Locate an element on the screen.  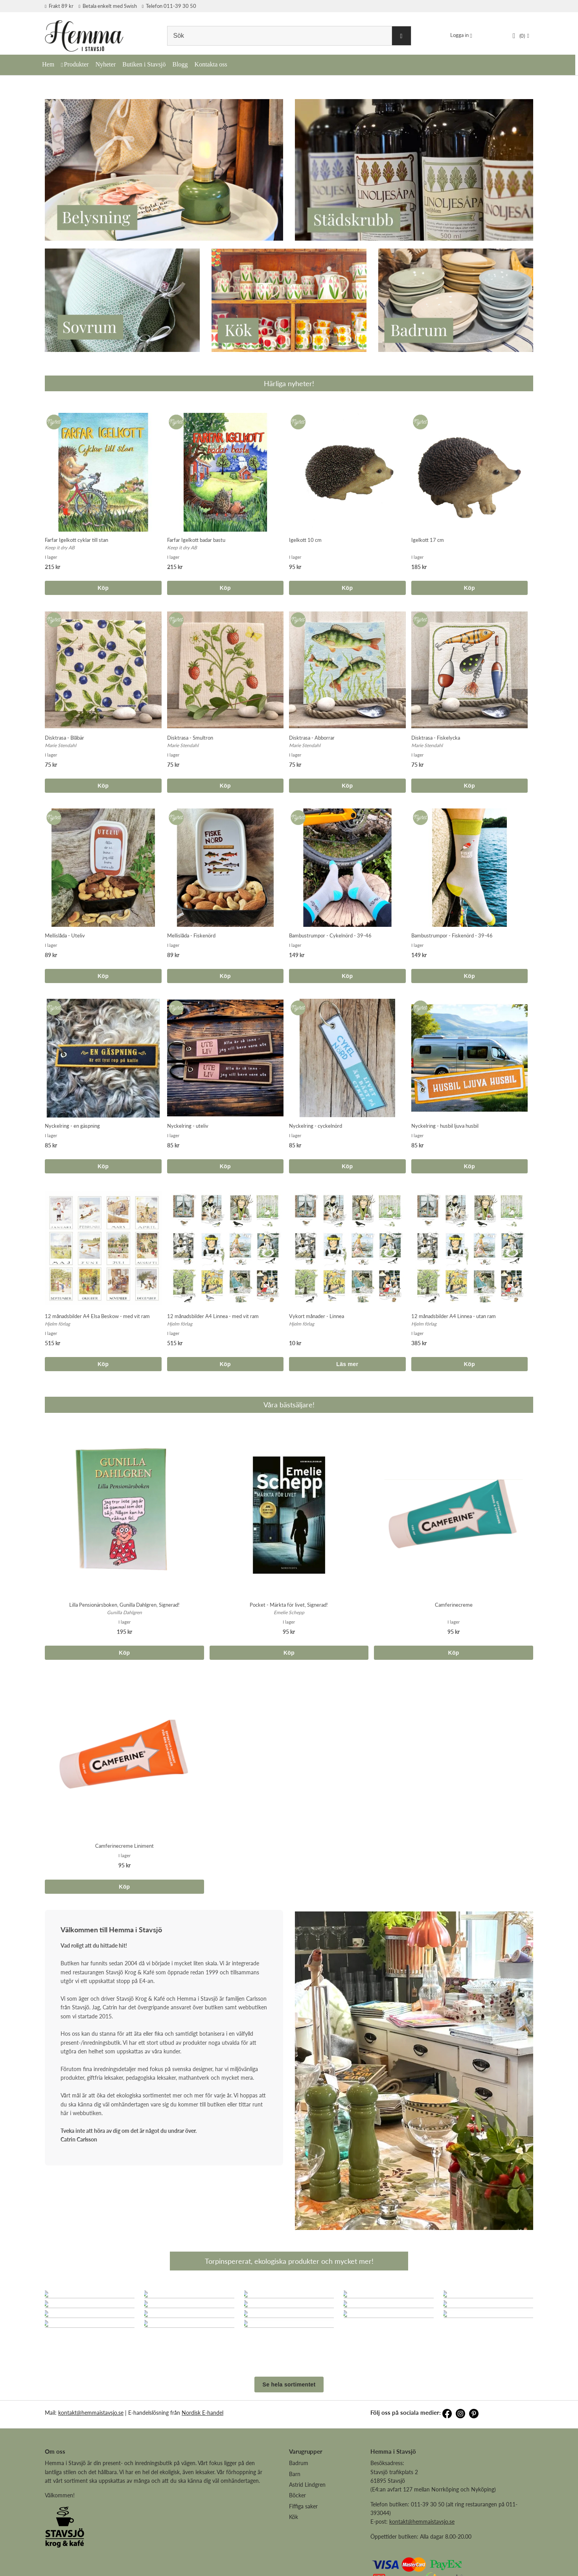
12 månadsbilder A4 Elsa Beskow - med vit ram is located at coordinates (97, 1316).